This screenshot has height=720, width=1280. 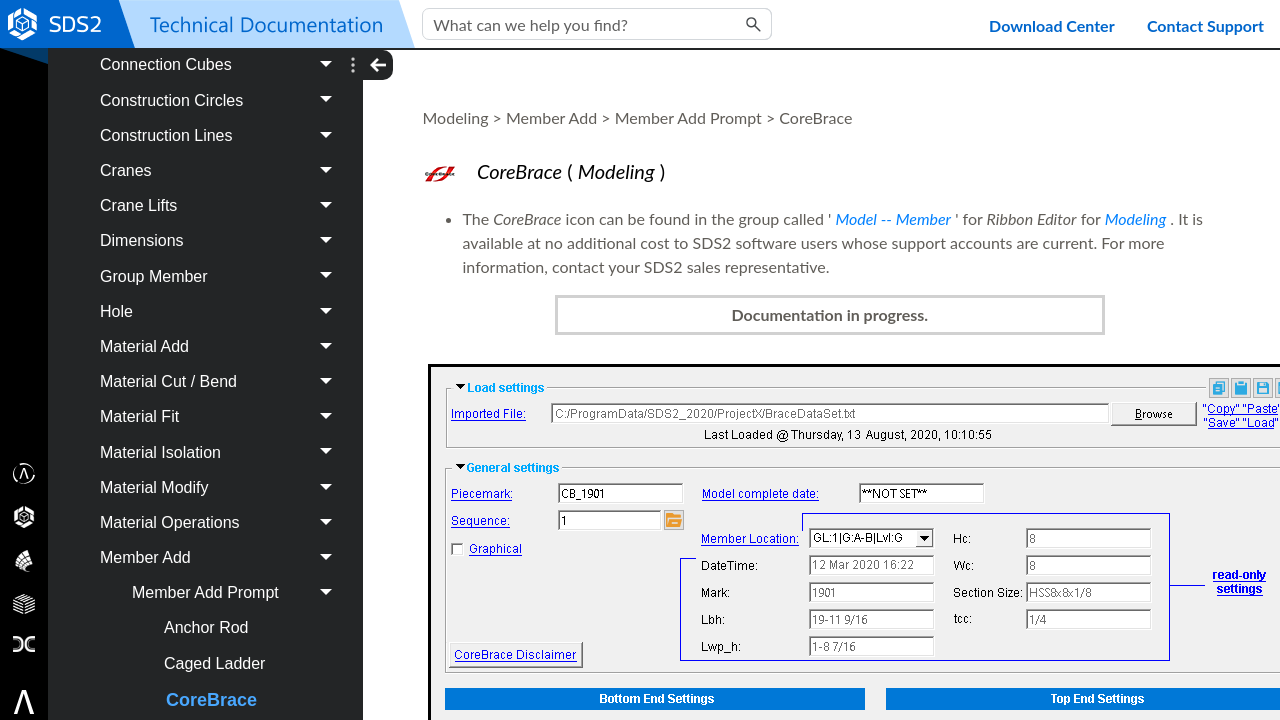 What do you see at coordinates (754, 24) in the screenshot?
I see `[button]` at bounding box center [754, 24].